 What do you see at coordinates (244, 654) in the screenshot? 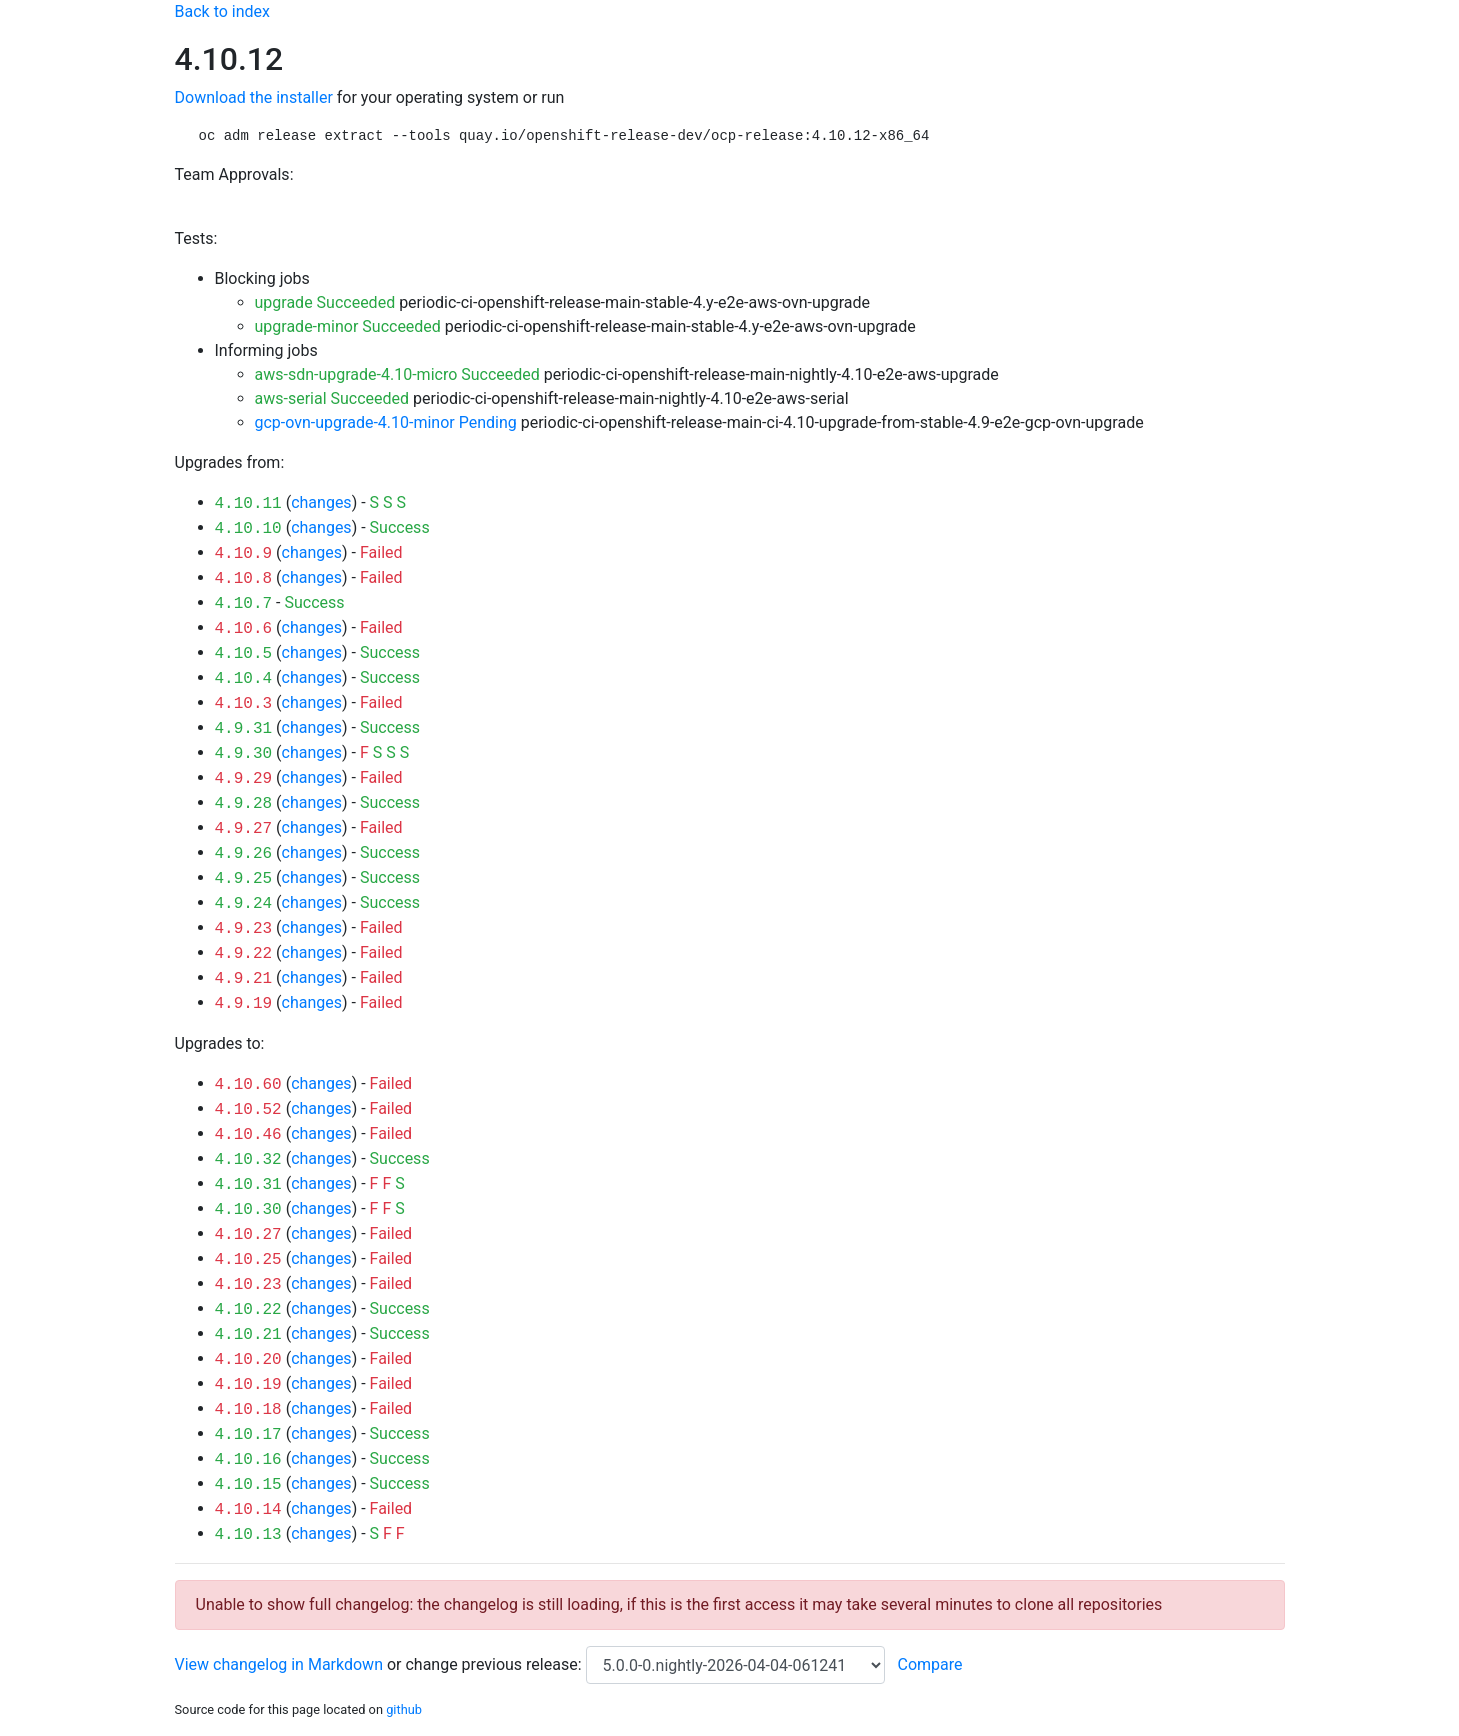
I see `4.10.5` at bounding box center [244, 654].